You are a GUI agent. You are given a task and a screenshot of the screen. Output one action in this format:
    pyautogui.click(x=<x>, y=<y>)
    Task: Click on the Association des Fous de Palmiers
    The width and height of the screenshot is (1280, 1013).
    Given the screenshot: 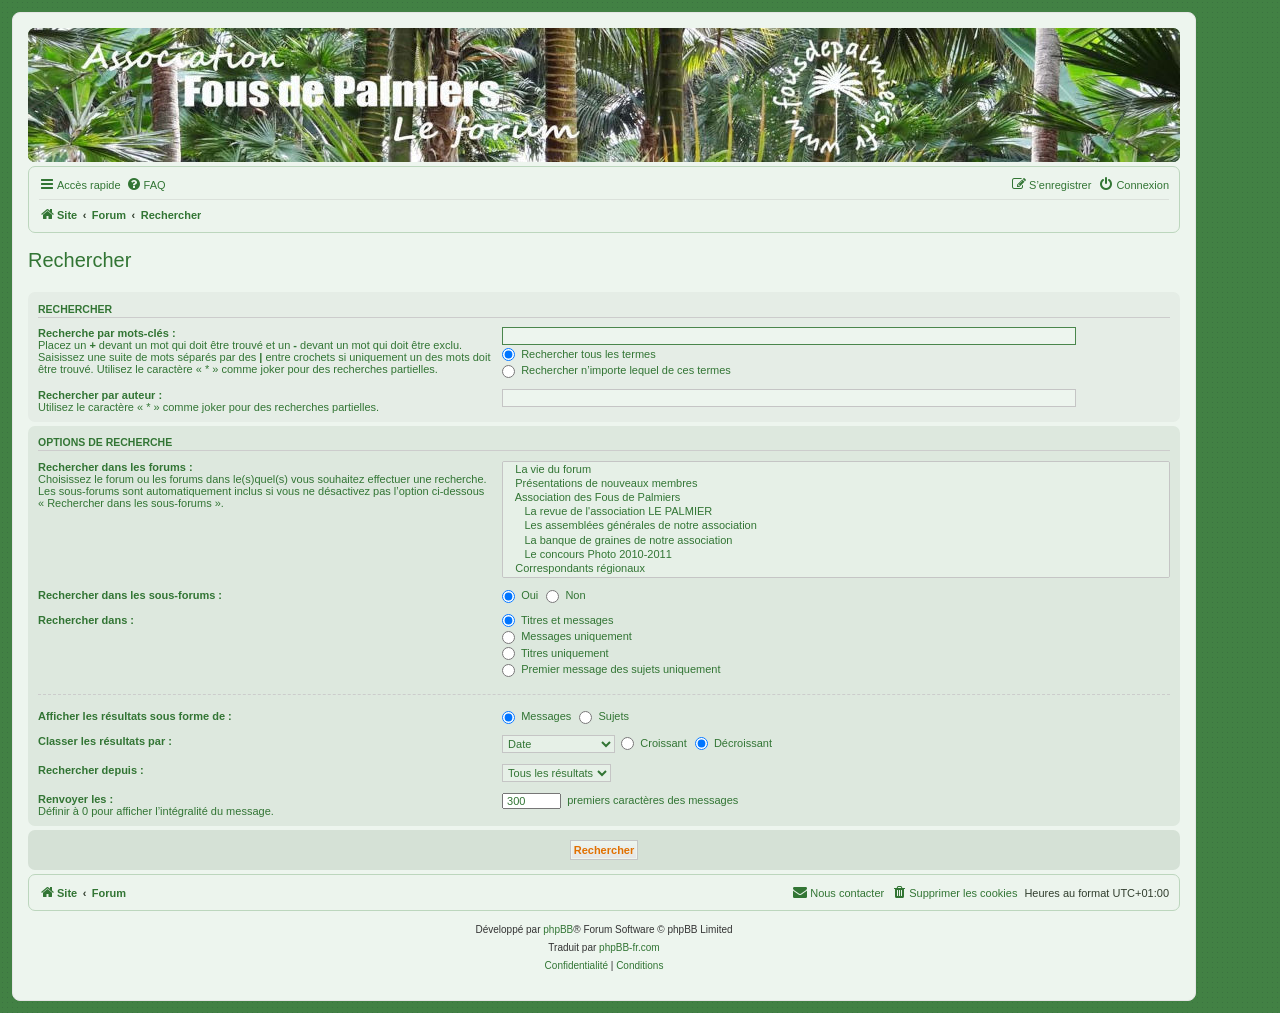 What is the action you would take?
    pyautogui.click(x=836, y=498)
    